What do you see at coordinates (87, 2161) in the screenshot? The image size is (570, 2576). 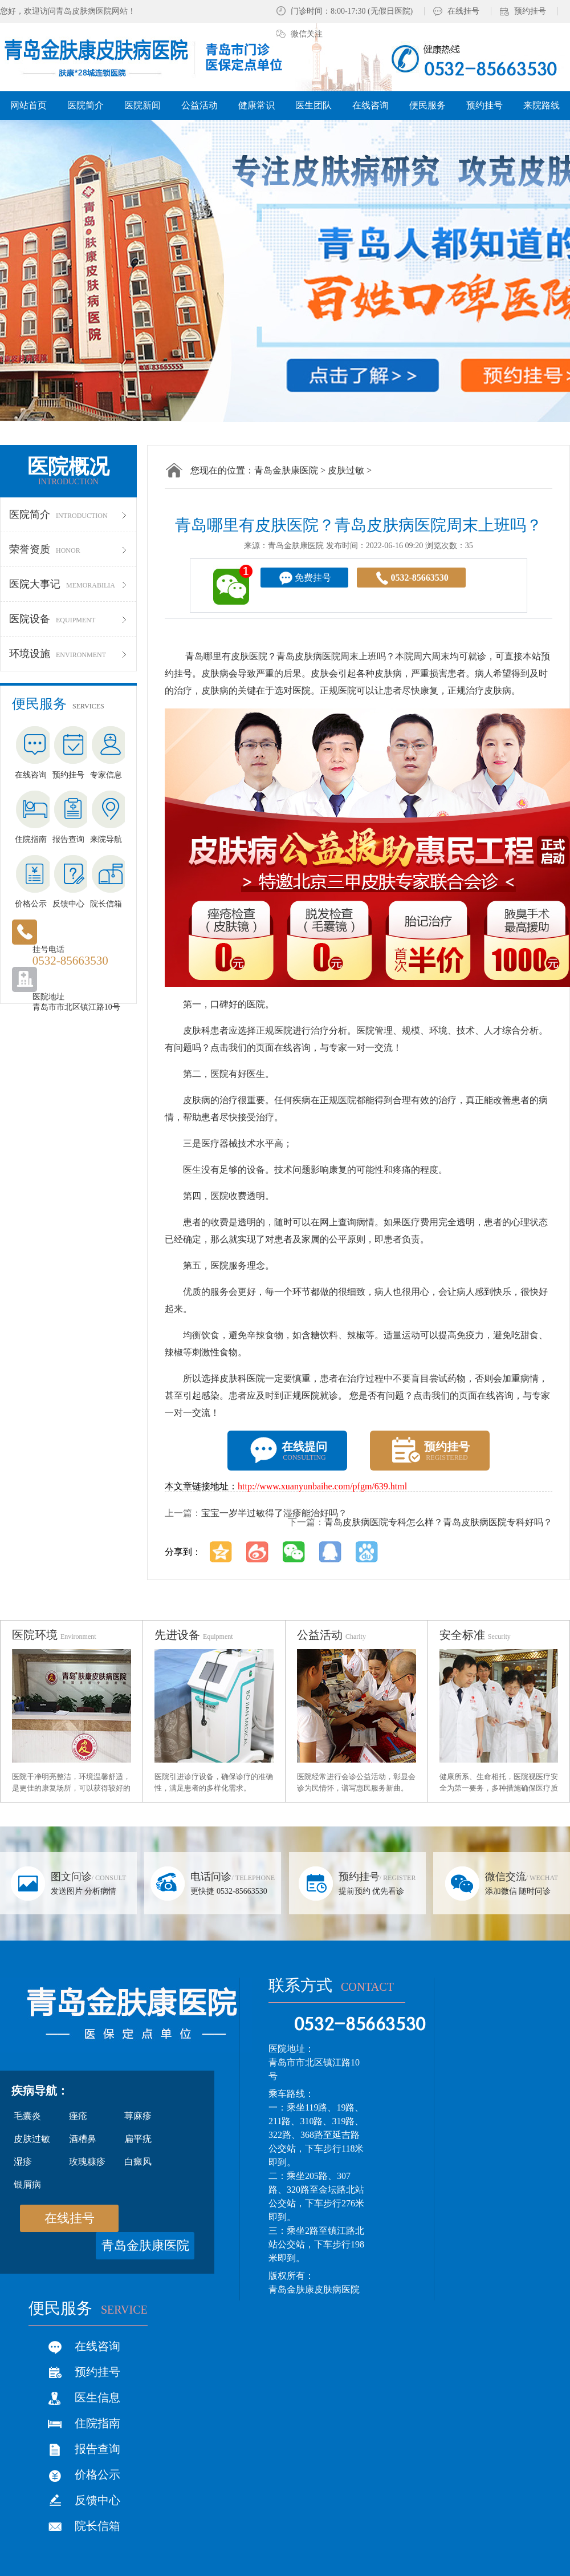 I see `玫瑰糠疹` at bounding box center [87, 2161].